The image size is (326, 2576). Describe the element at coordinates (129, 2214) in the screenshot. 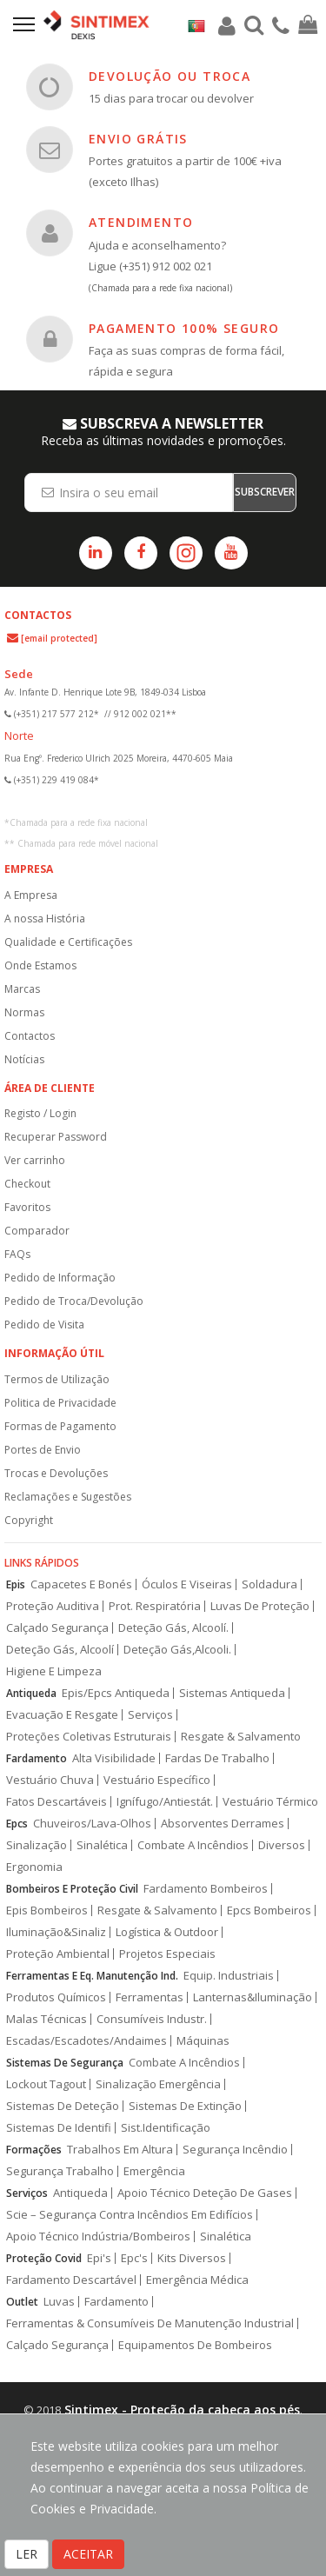

I see `Scie – Segurança Contra Incêndios Em Edifícios` at that location.